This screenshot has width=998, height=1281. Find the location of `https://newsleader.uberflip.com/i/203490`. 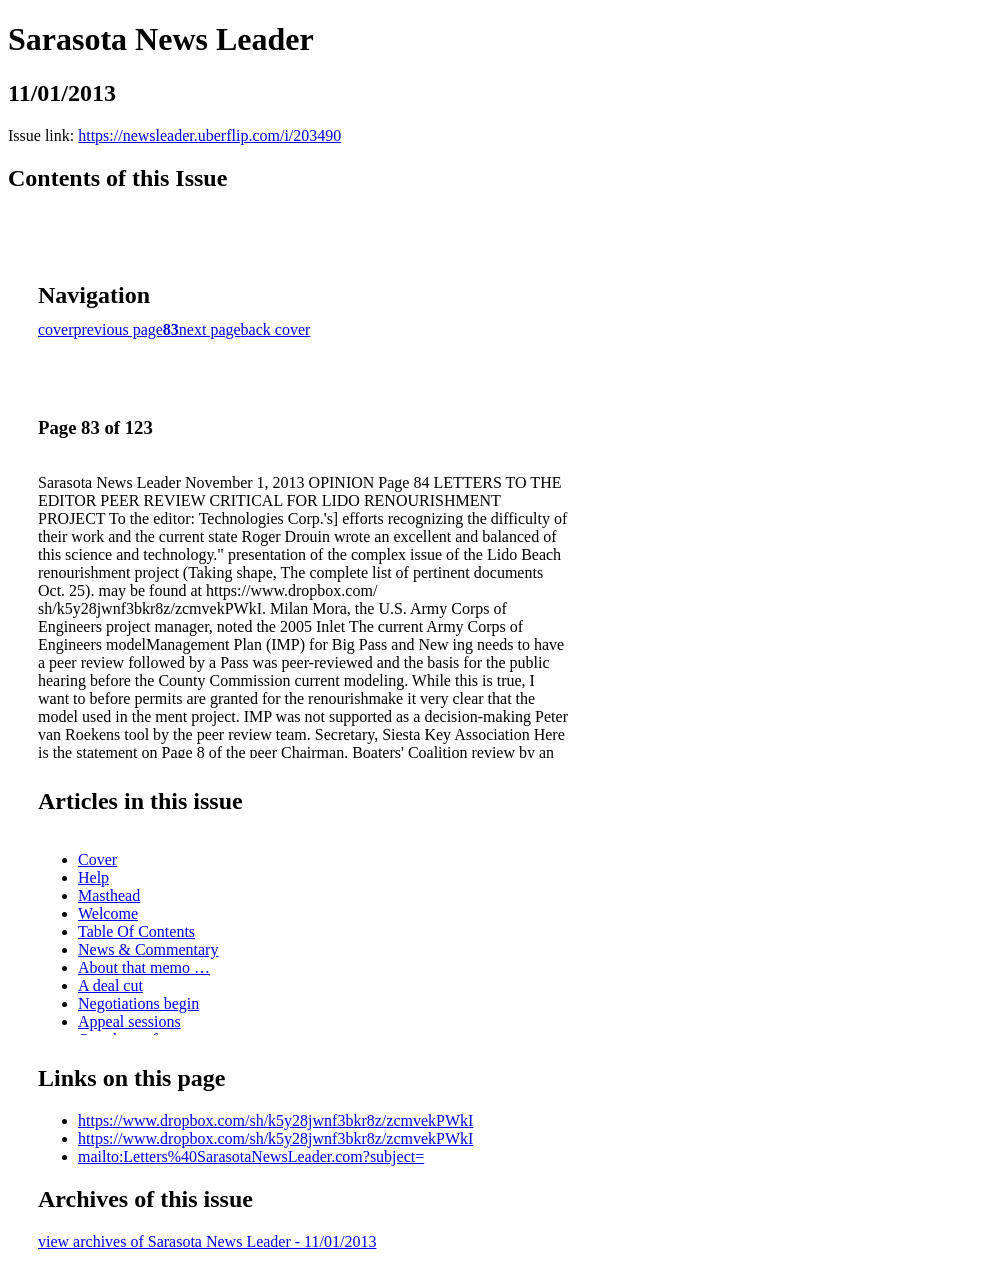

https://newsleader.uberflip.com/i/203490 is located at coordinates (209, 135).